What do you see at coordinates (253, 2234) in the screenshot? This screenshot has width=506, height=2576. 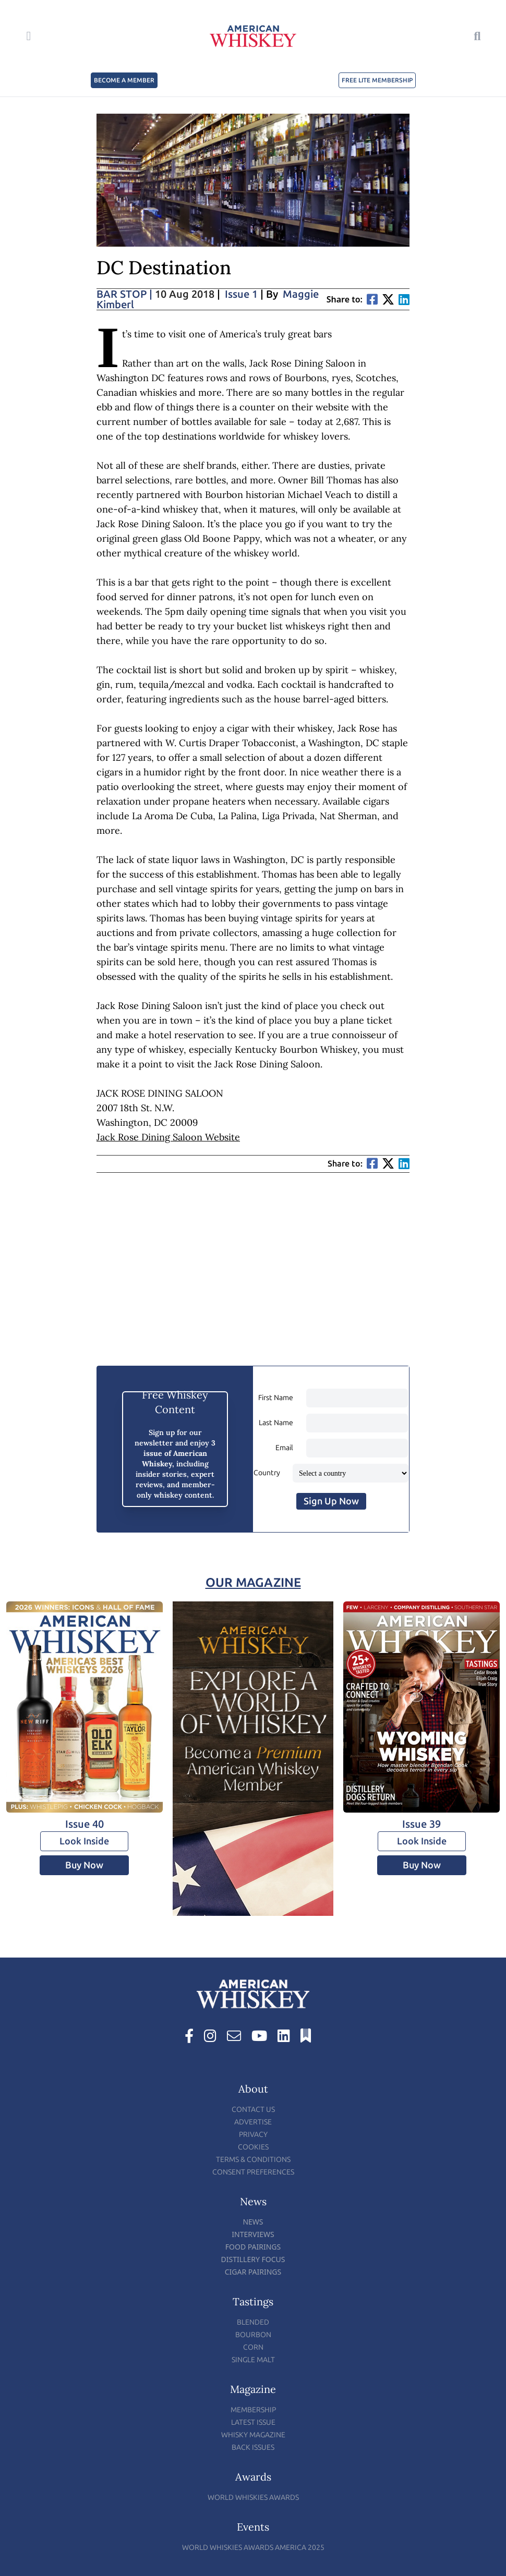 I see `Interviews` at bounding box center [253, 2234].